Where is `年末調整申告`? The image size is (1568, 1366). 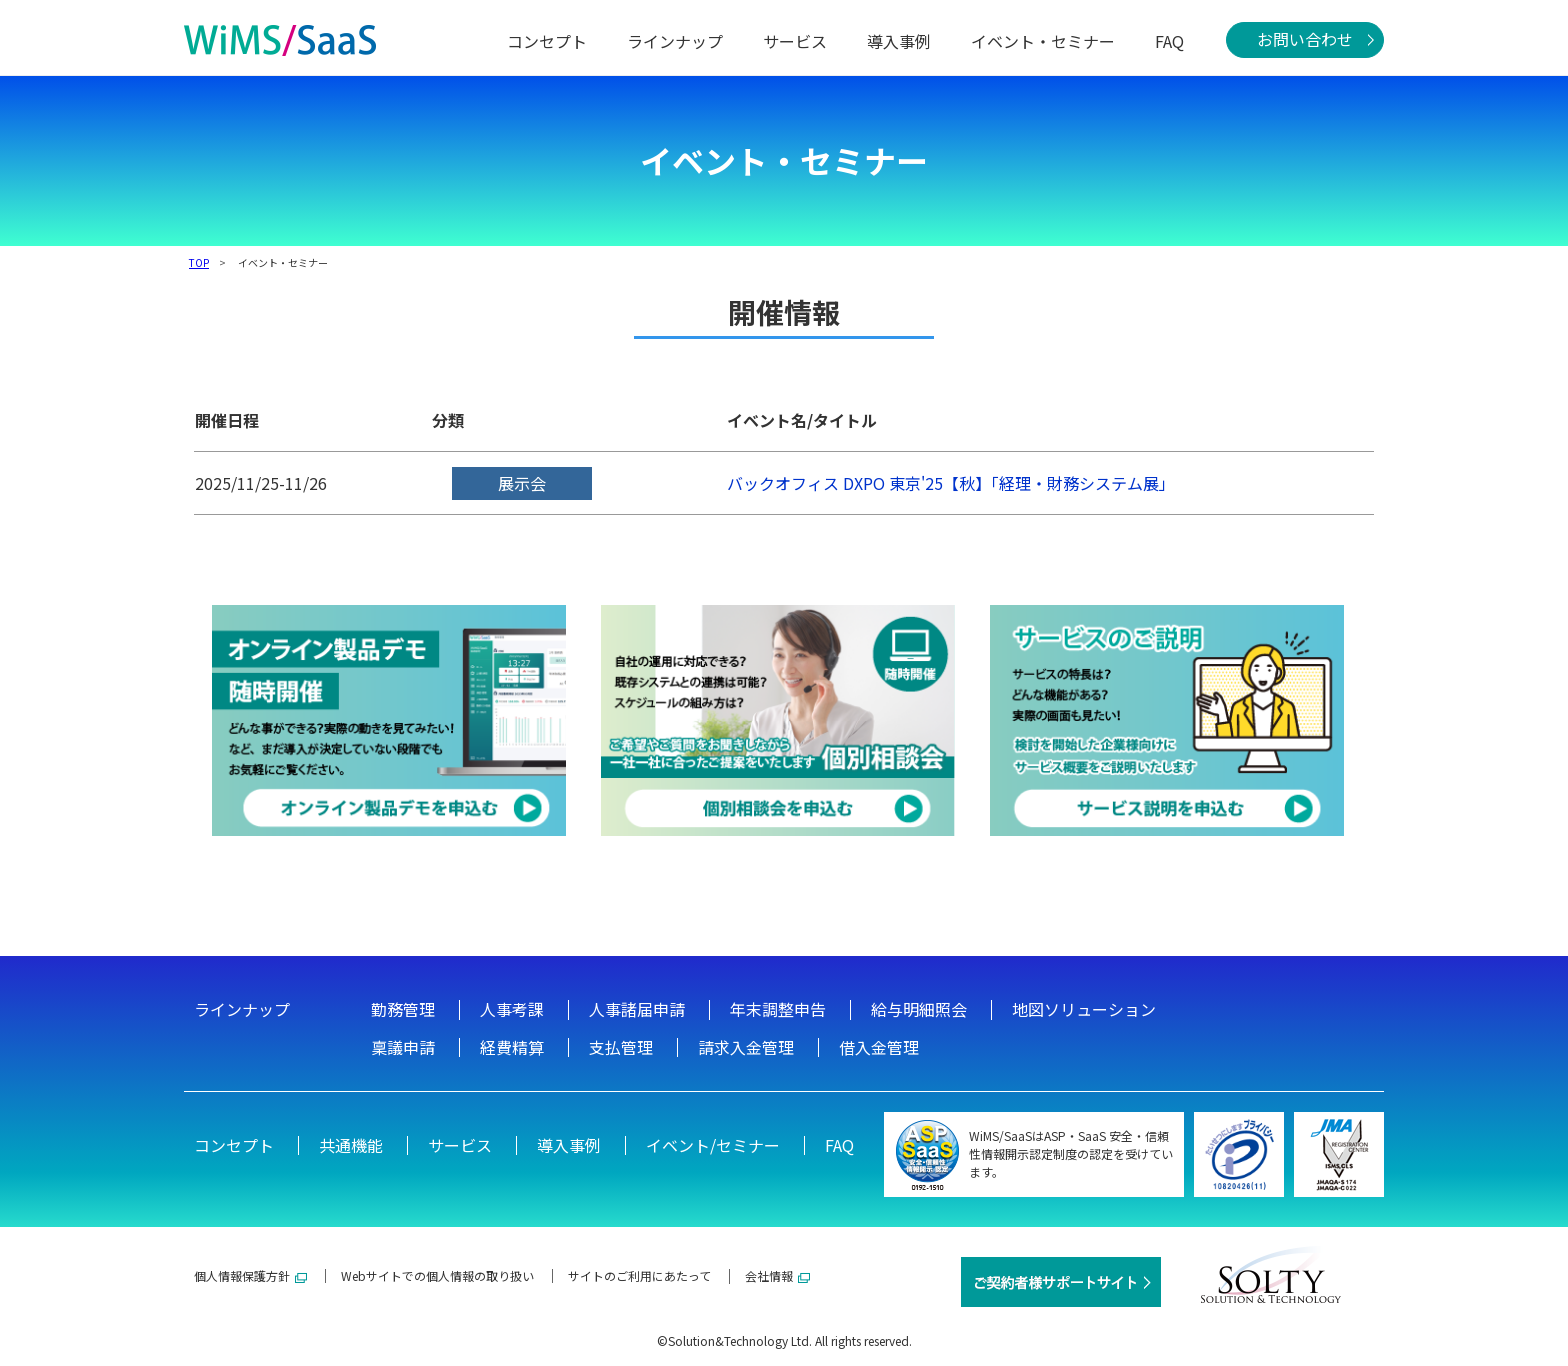 年末調整申告 is located at coordinates (778, 1009).